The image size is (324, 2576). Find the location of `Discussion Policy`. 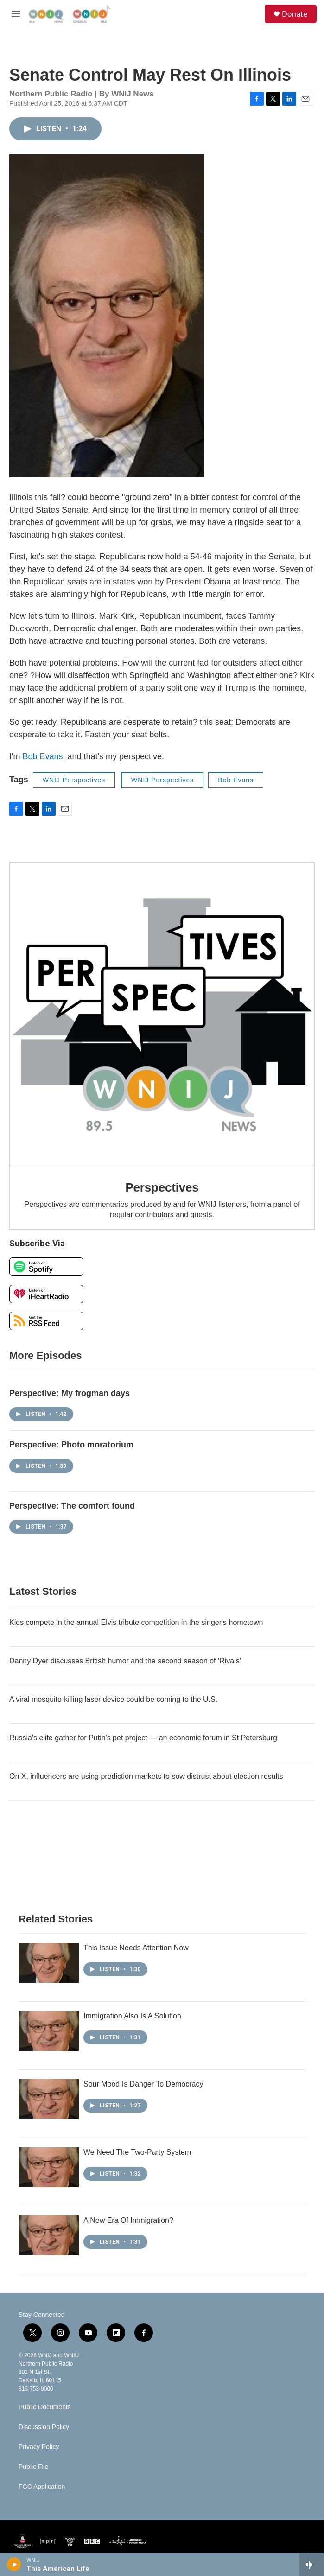

Discussion Policy is located at coordinates (44, 2427).